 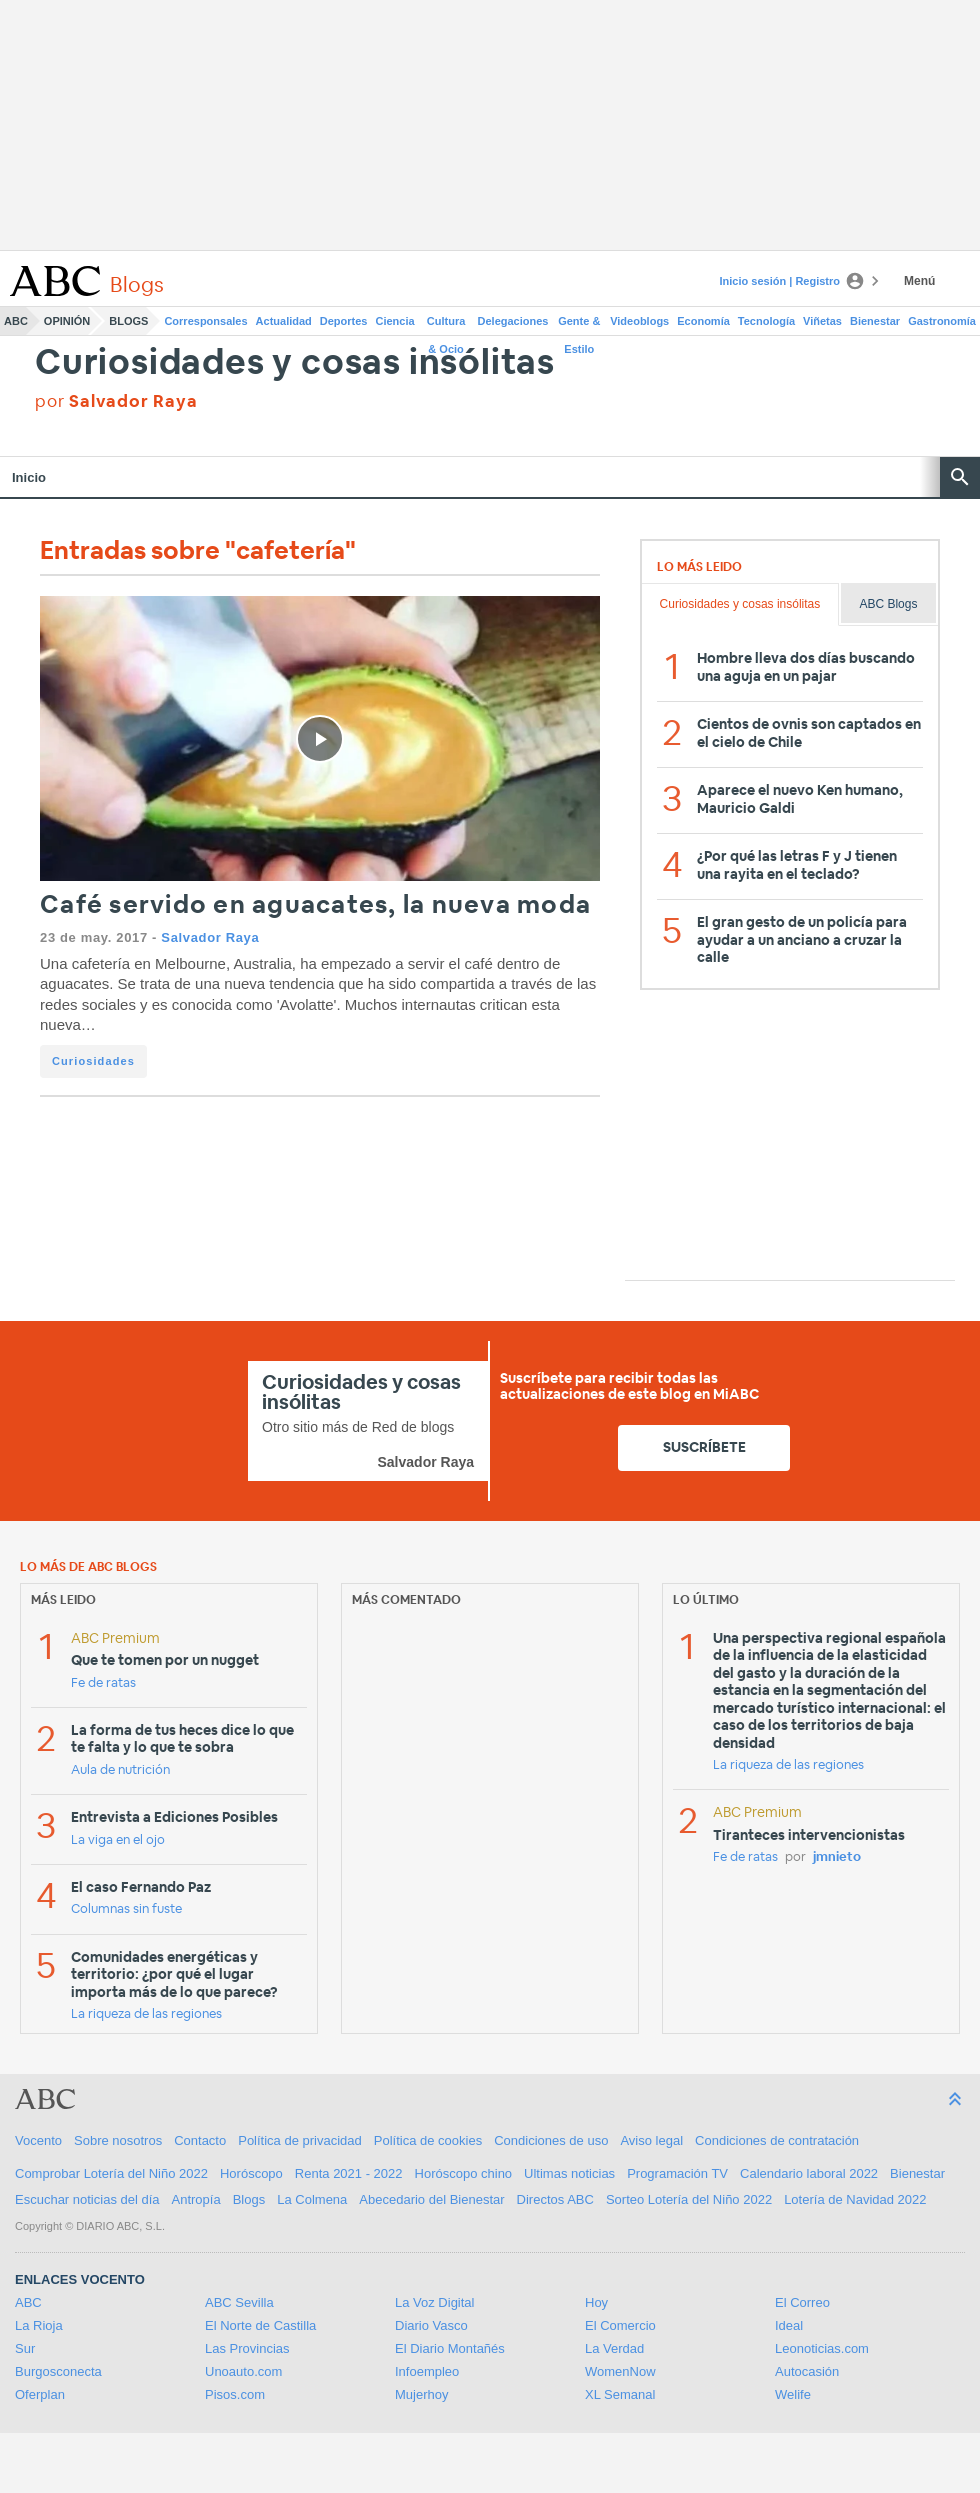 What do you see at coordinates (29, 477) in the screenshot?
I see `Inicio` at bounding box center [29, 477].